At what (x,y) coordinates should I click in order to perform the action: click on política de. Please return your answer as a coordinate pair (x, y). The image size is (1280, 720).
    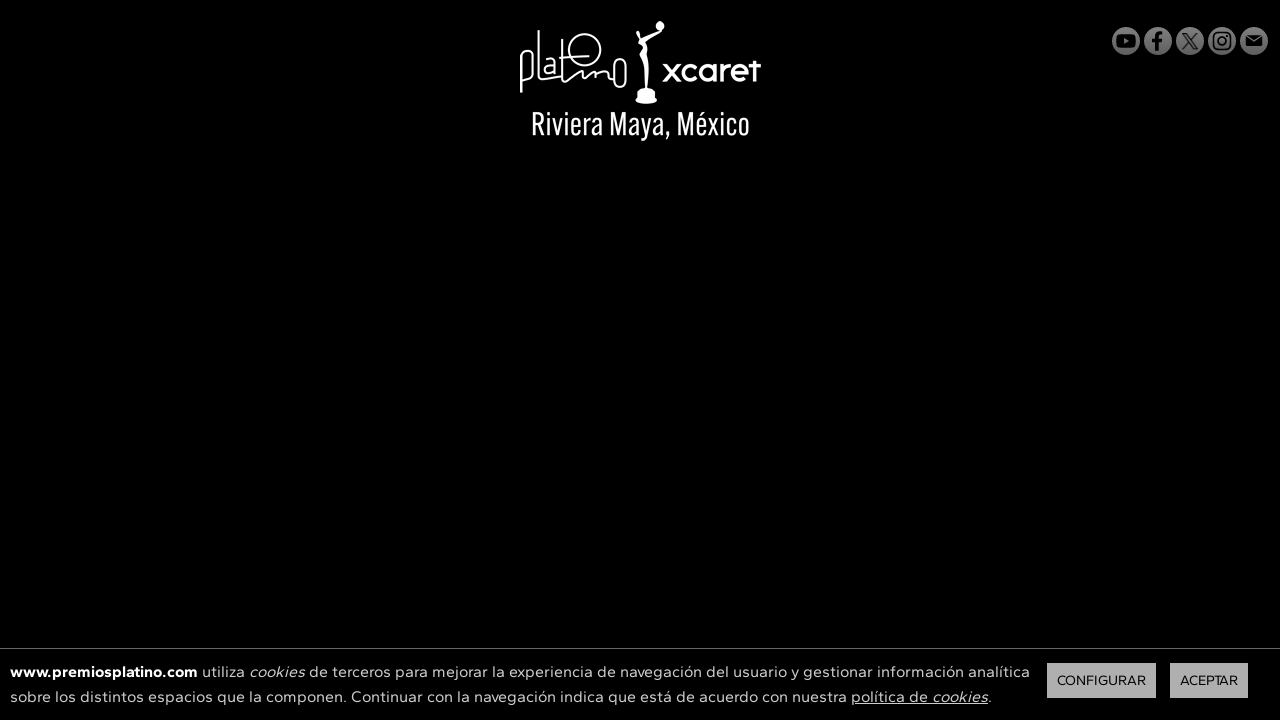
    Looking at the image, I should click on (919, 696).